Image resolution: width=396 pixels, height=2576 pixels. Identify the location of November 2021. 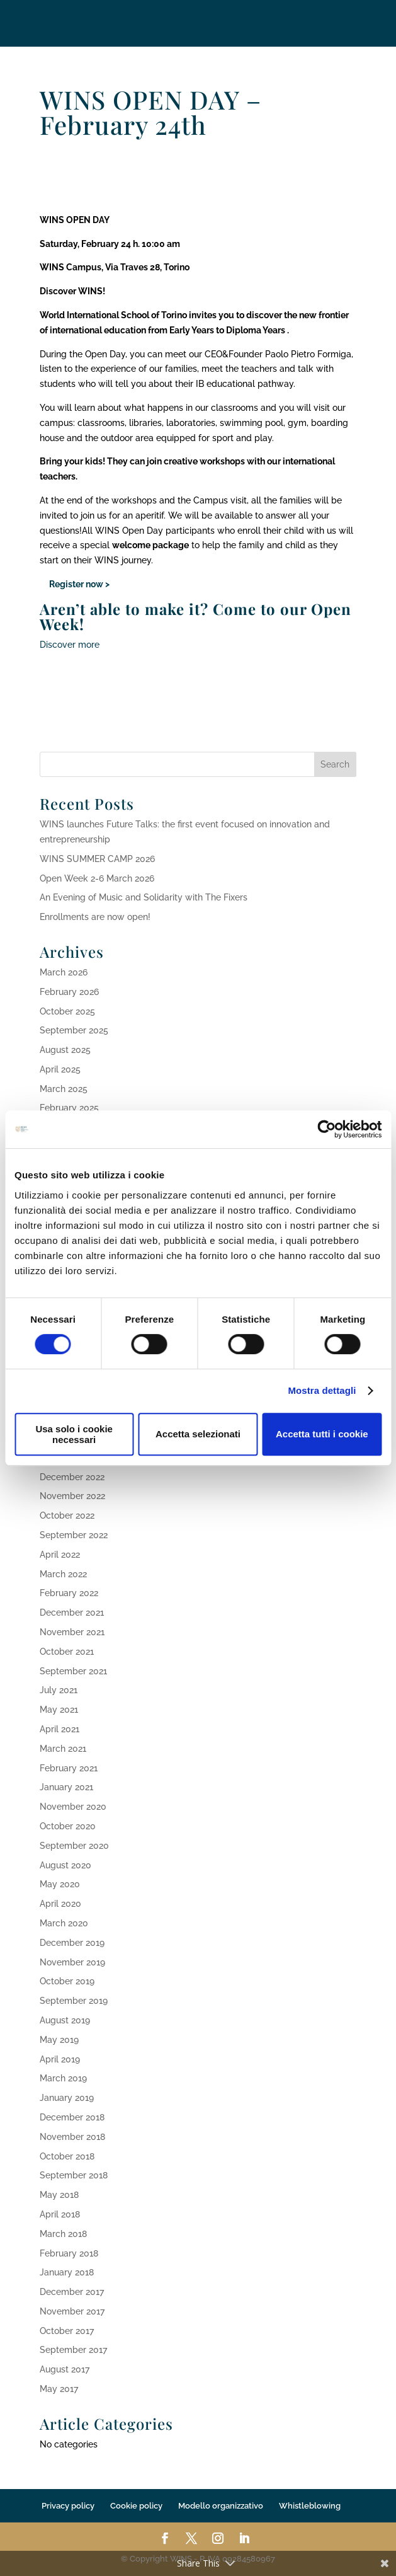
(72, 1632).